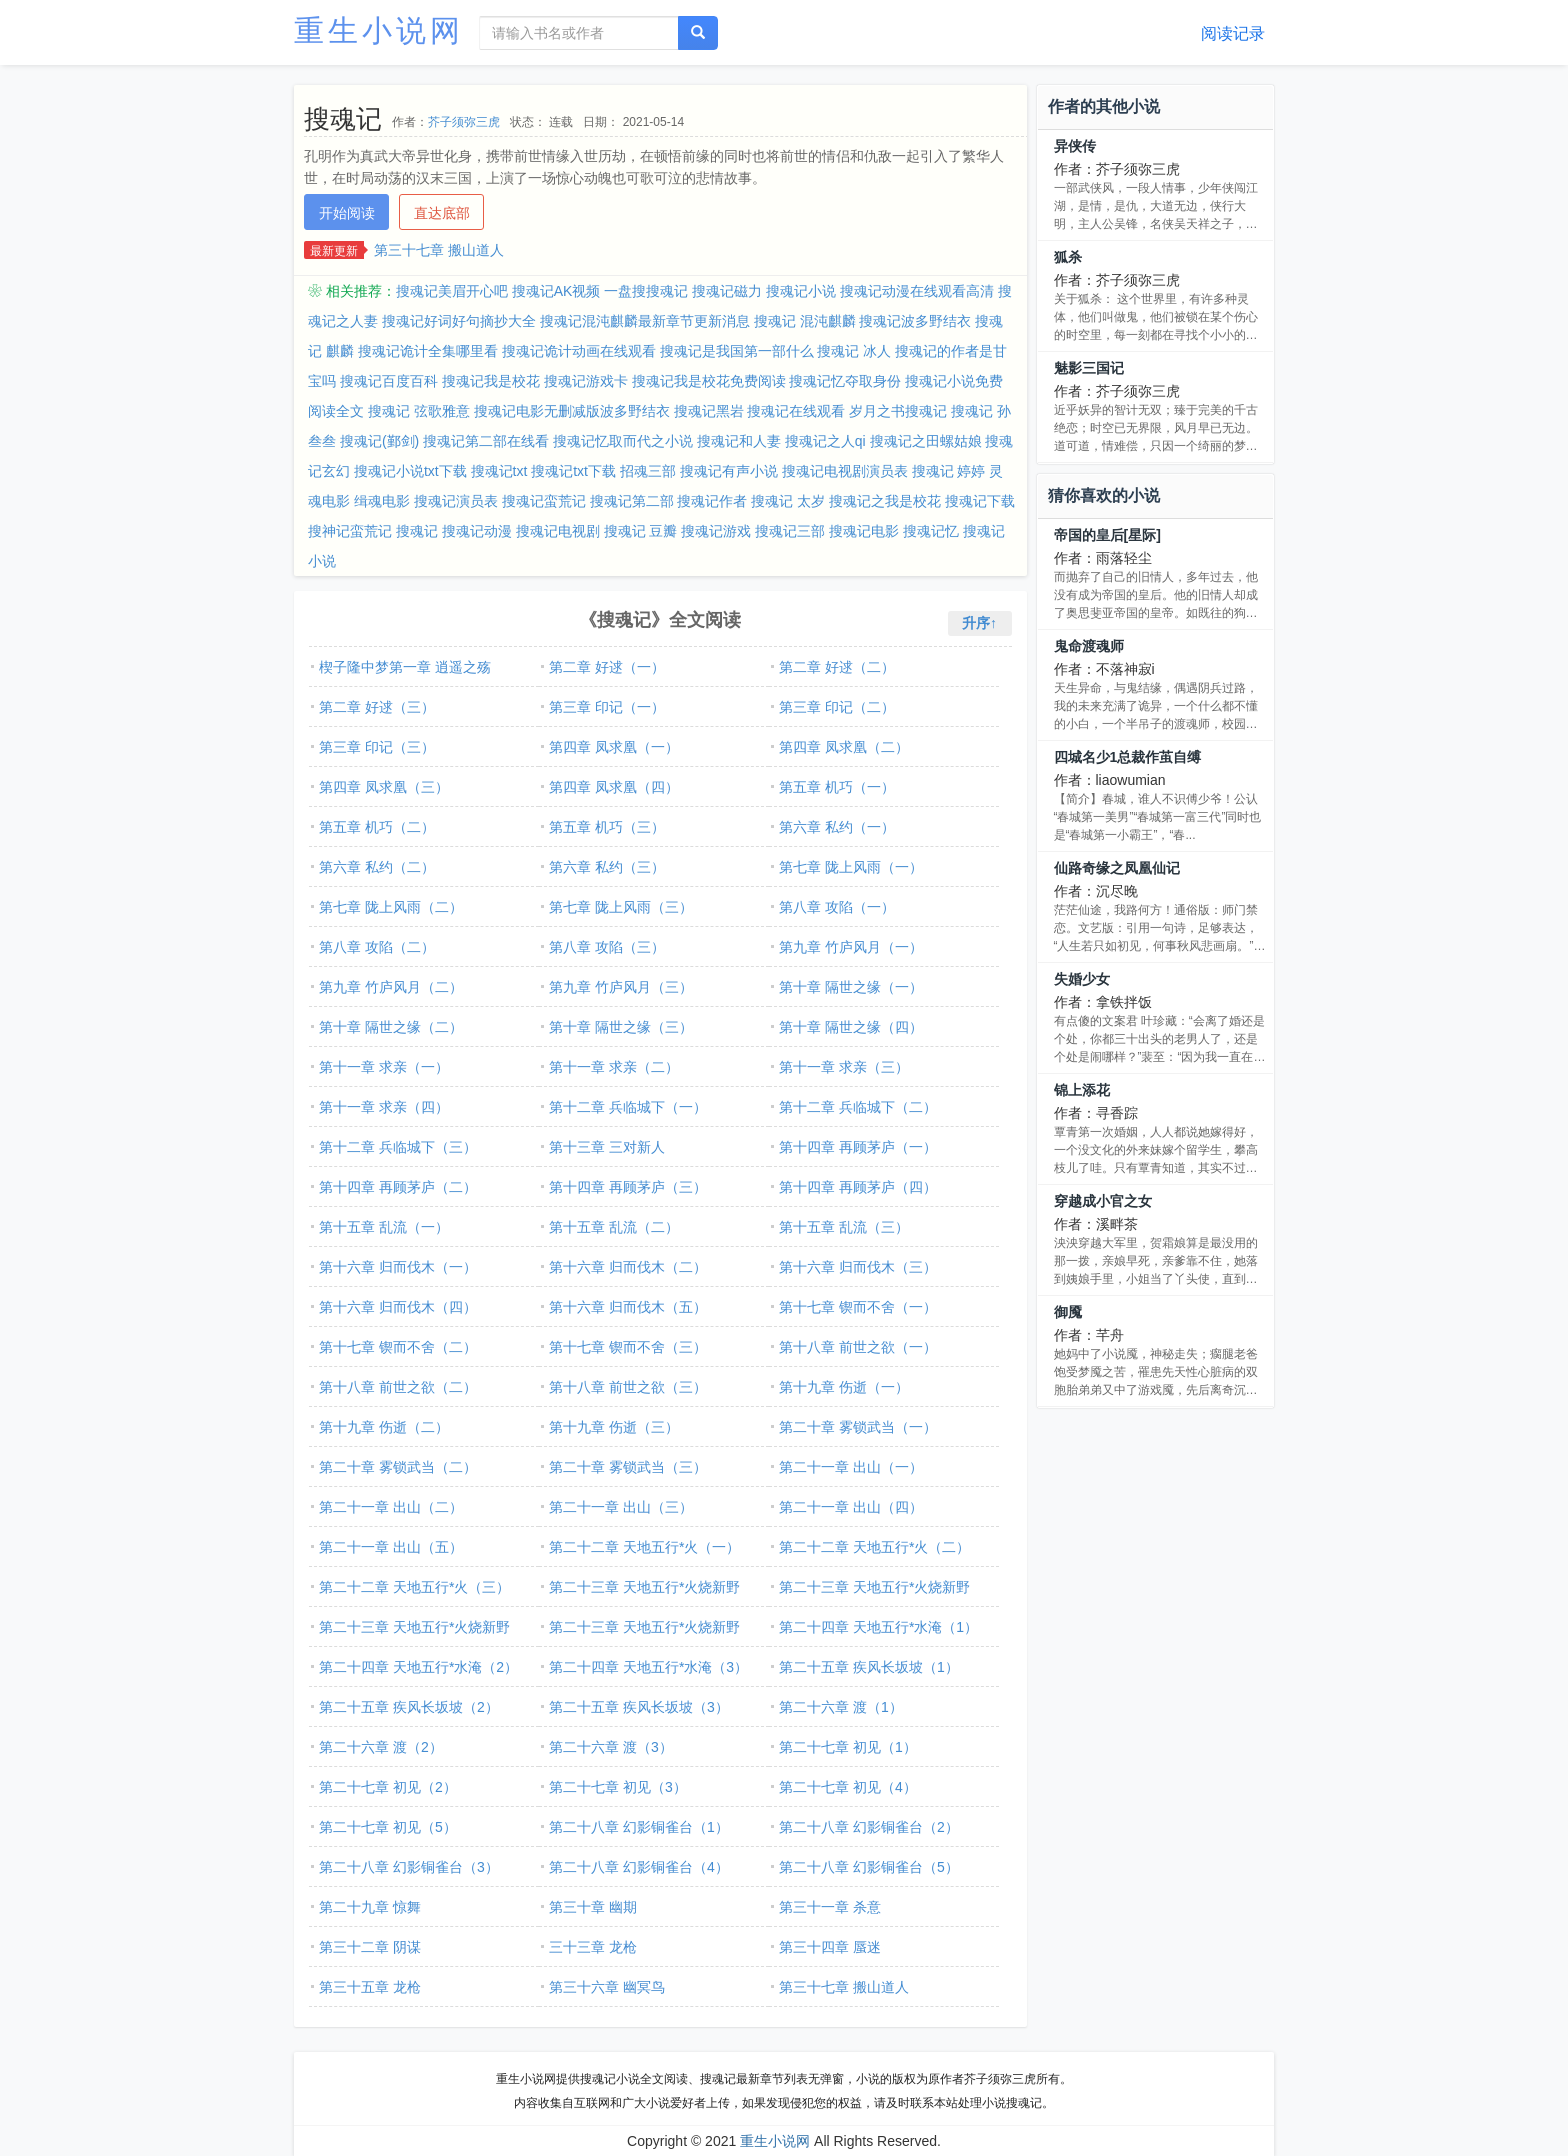  Describe the element at coordinates (858, 1107) in the screenshot. I see `第十二章 兵临城下（二）` at that location.